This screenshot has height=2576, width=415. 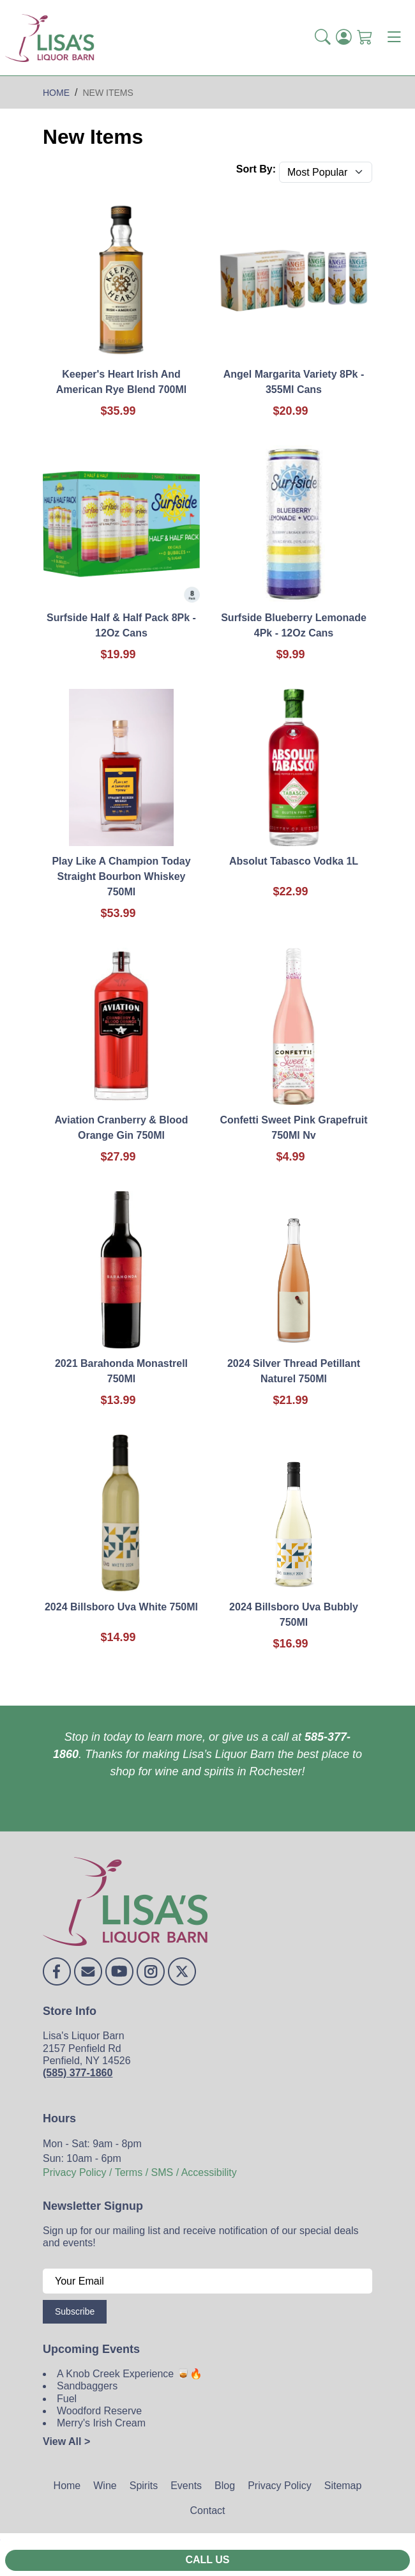 I want to click on View All >, so click(x=66, y=2441).